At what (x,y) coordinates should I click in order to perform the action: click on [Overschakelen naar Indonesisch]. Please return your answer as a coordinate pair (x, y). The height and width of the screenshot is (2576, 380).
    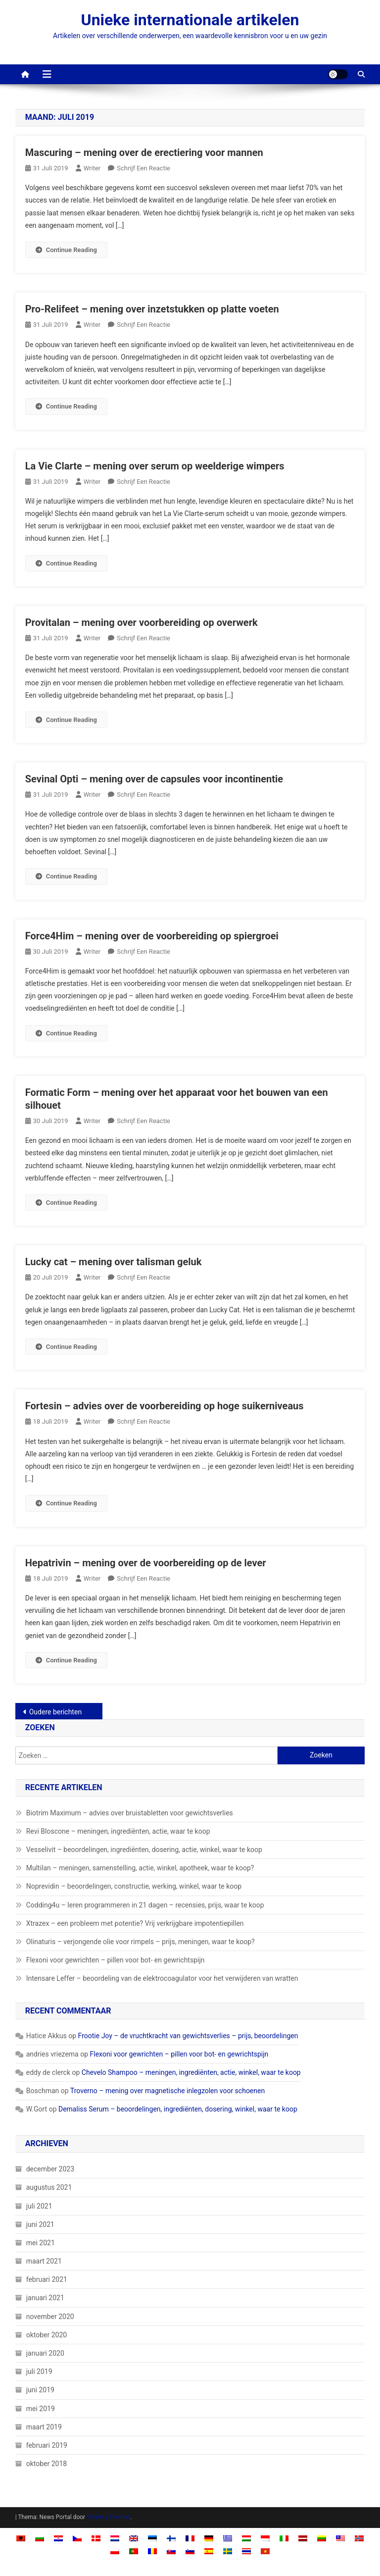
    Looking at the image, I should click on (265, 2538).